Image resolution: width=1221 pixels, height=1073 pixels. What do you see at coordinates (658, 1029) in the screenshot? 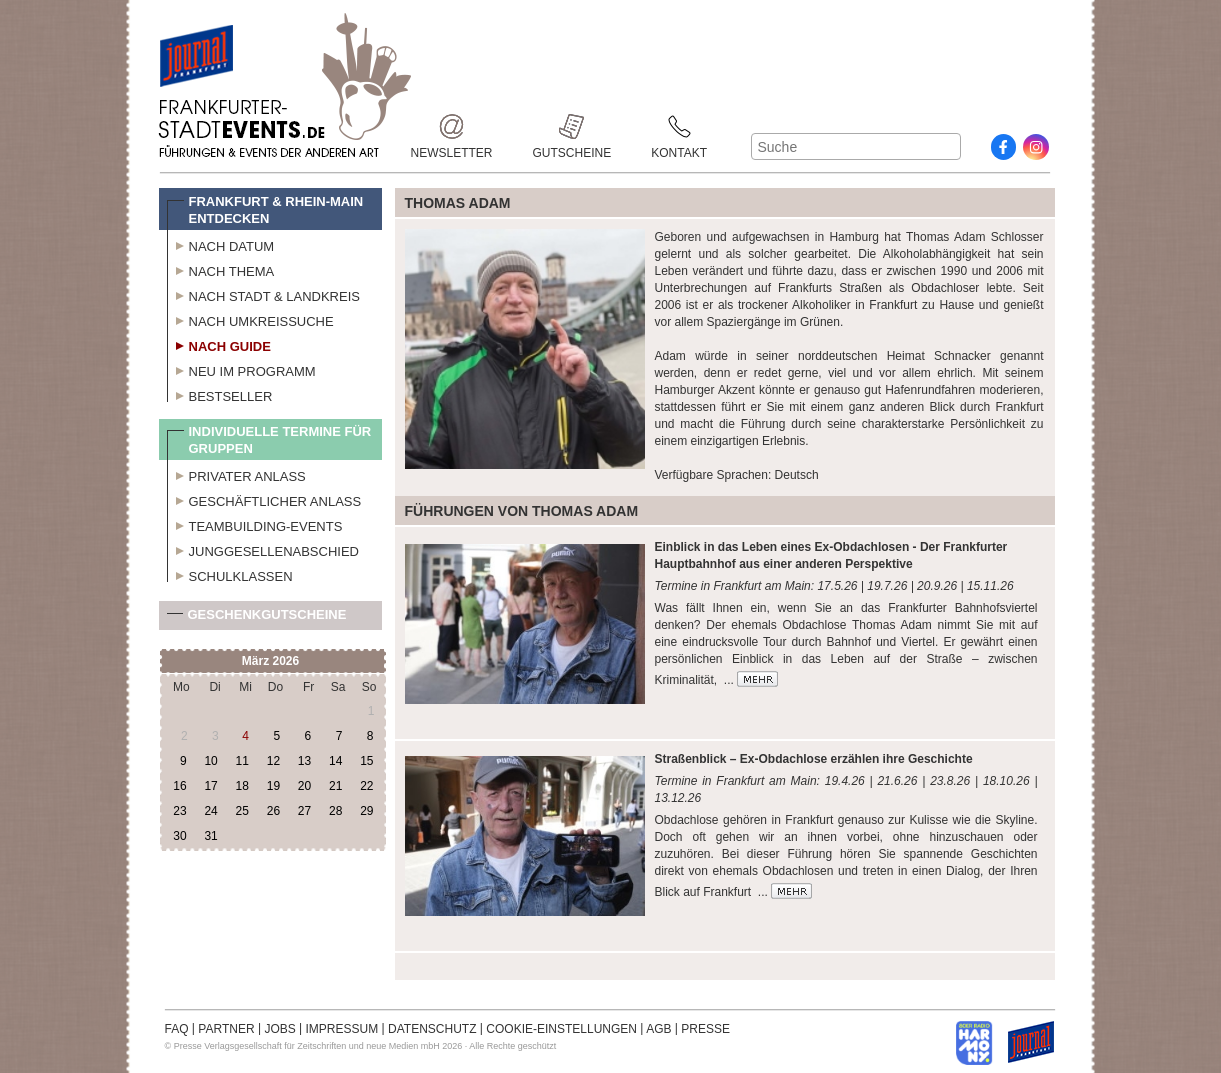
I see `AGB` at bounding box center [658, 1029].